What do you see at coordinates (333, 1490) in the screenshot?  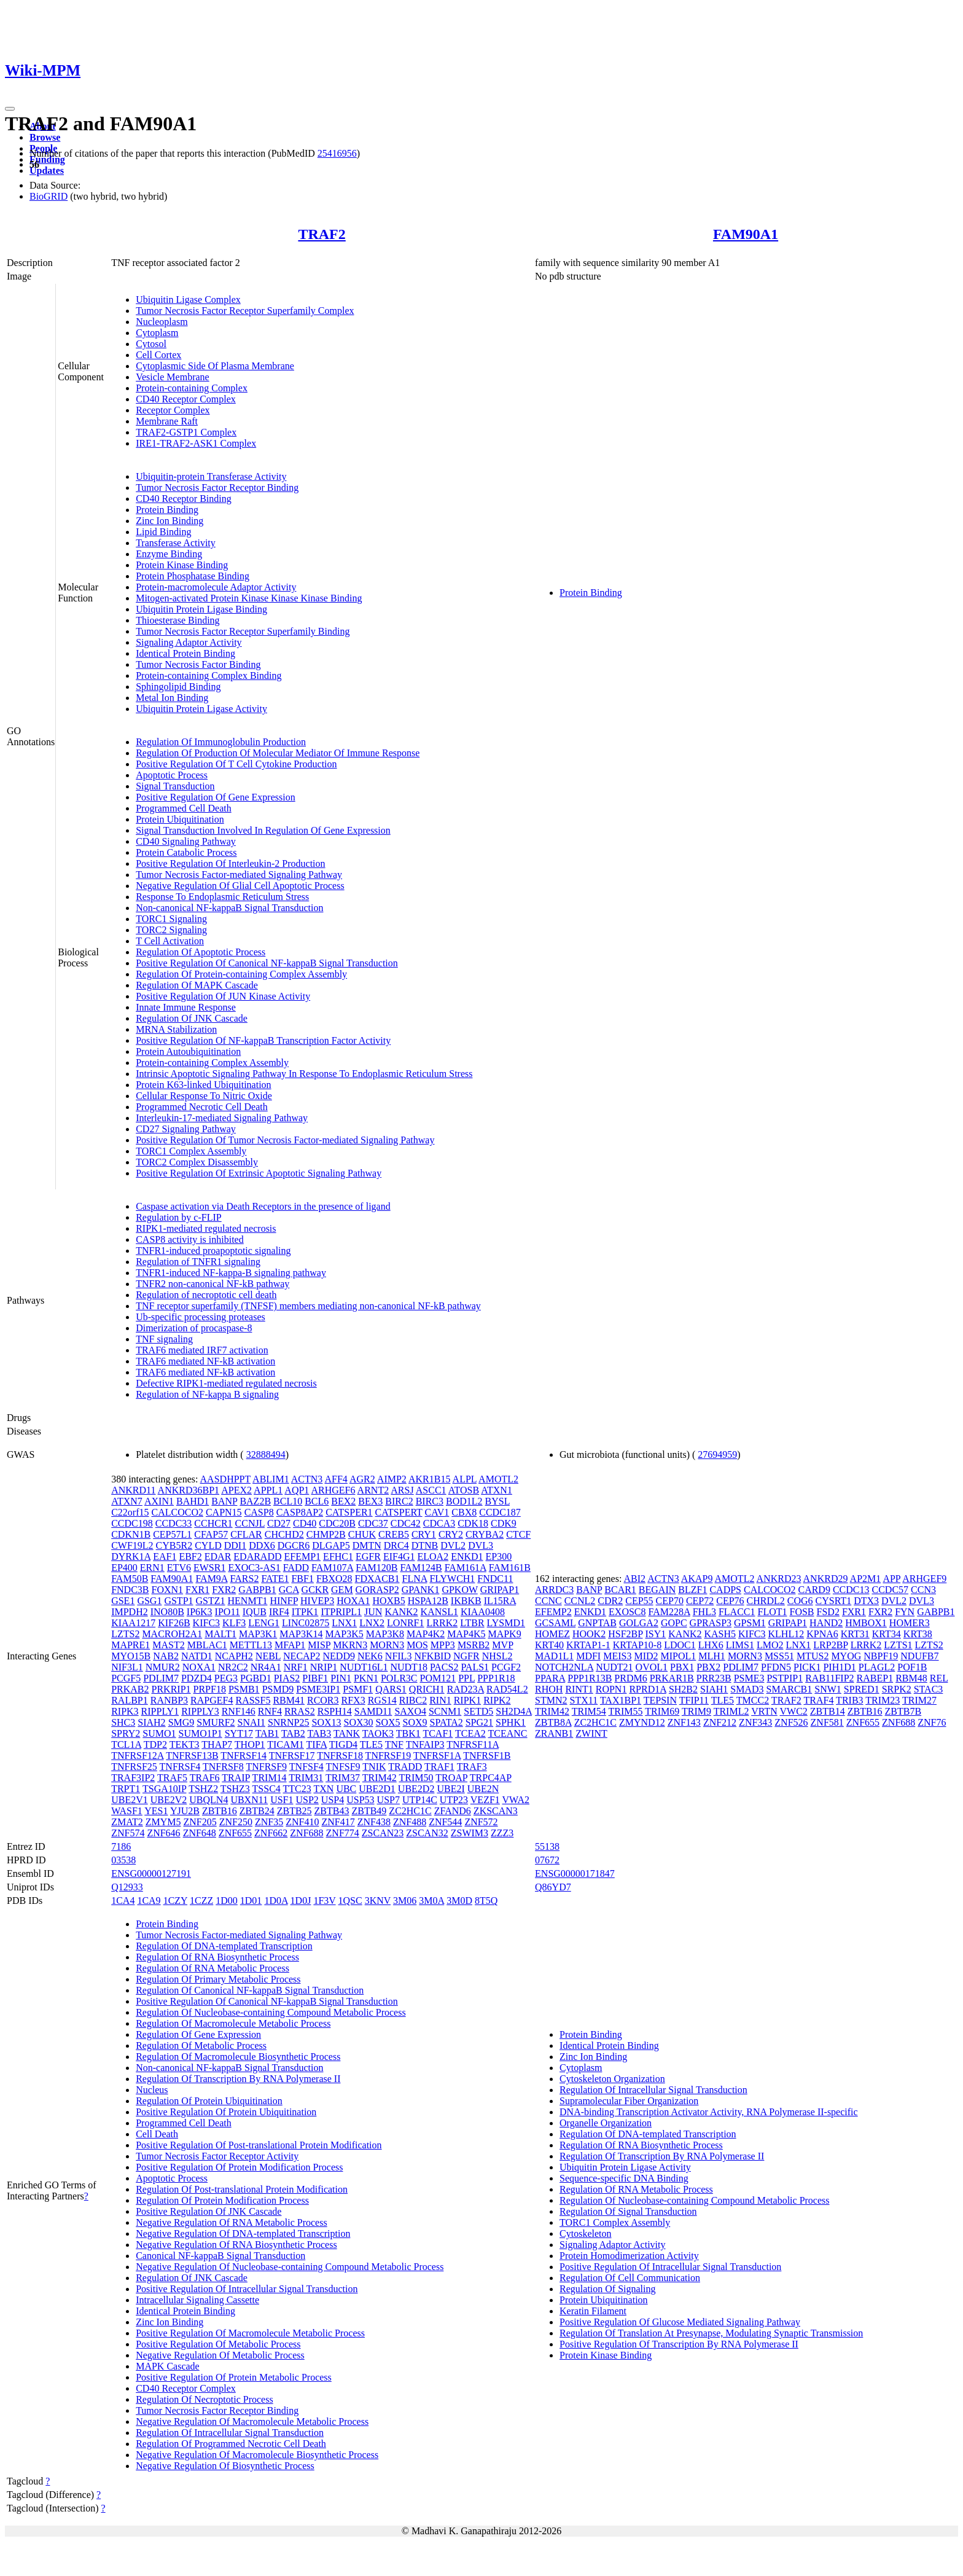 I see `ARHGEF6` at bounding box center [333, 1490].